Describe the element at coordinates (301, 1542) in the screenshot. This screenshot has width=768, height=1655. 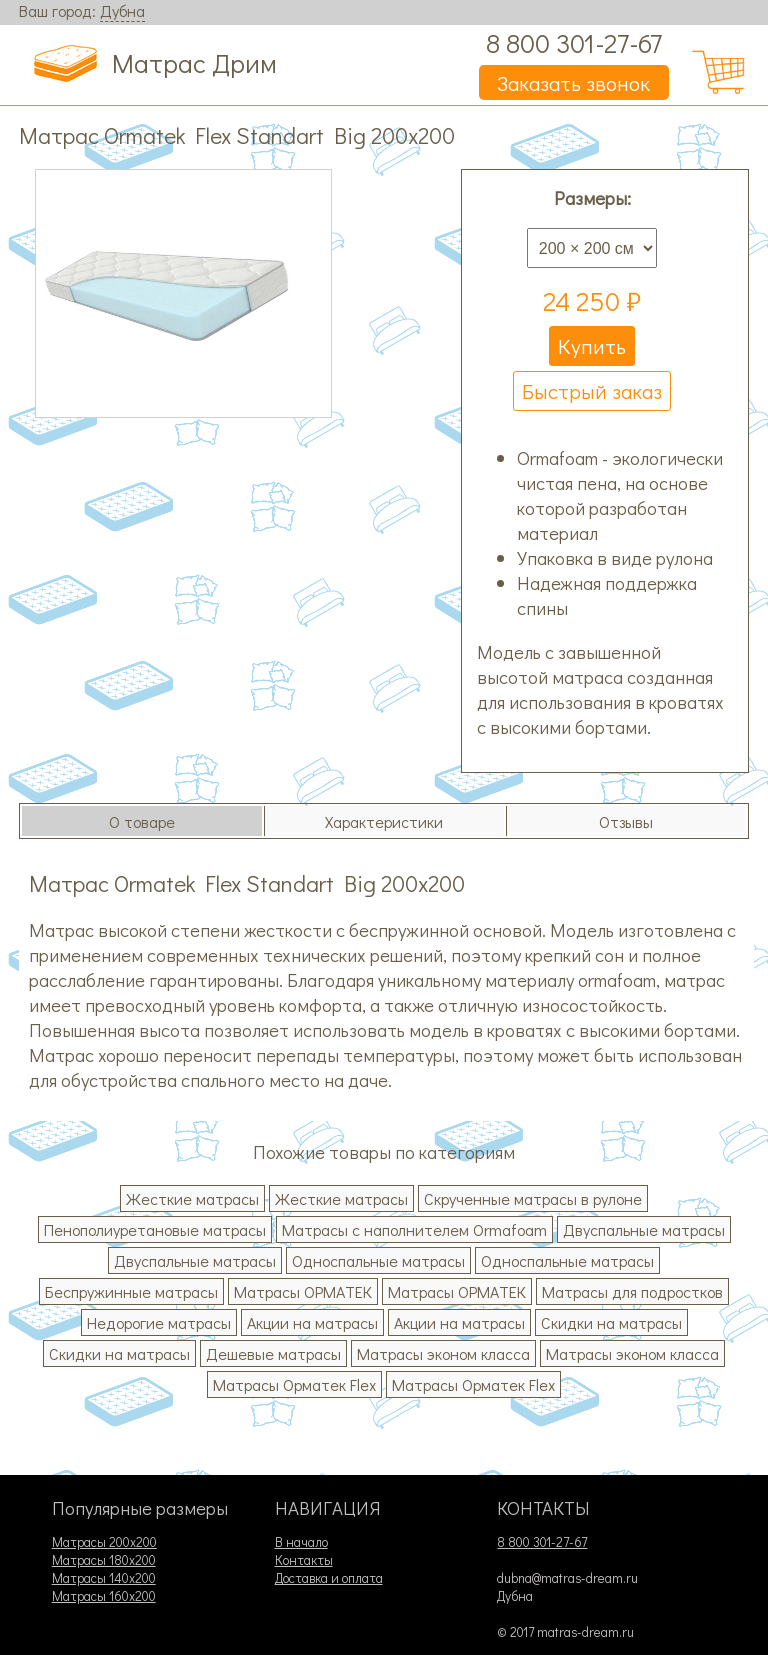
I see `В начало` at that location.